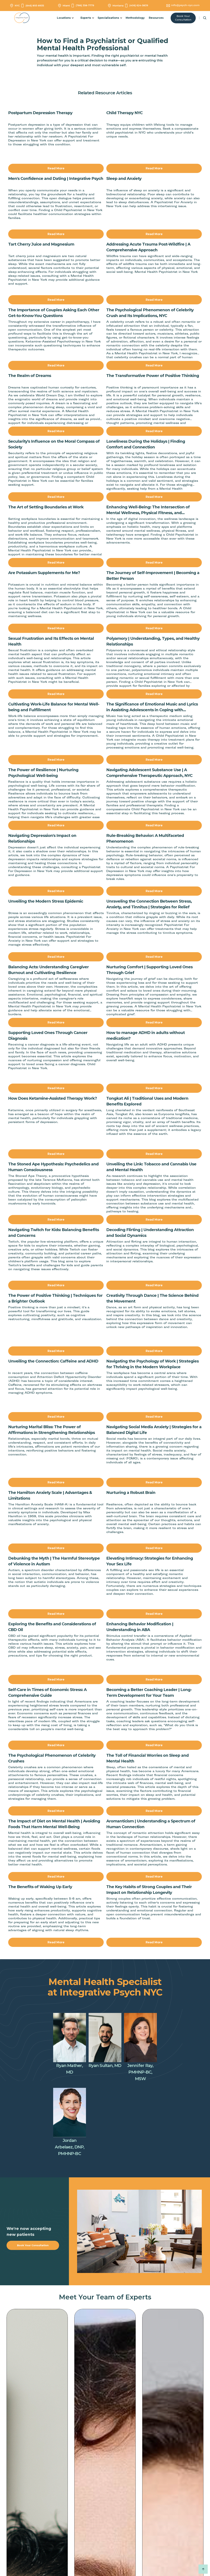  What do you see at coordinates (17, 5) in the screenshot?
I see `NYC` at bounding box center [17, 5].